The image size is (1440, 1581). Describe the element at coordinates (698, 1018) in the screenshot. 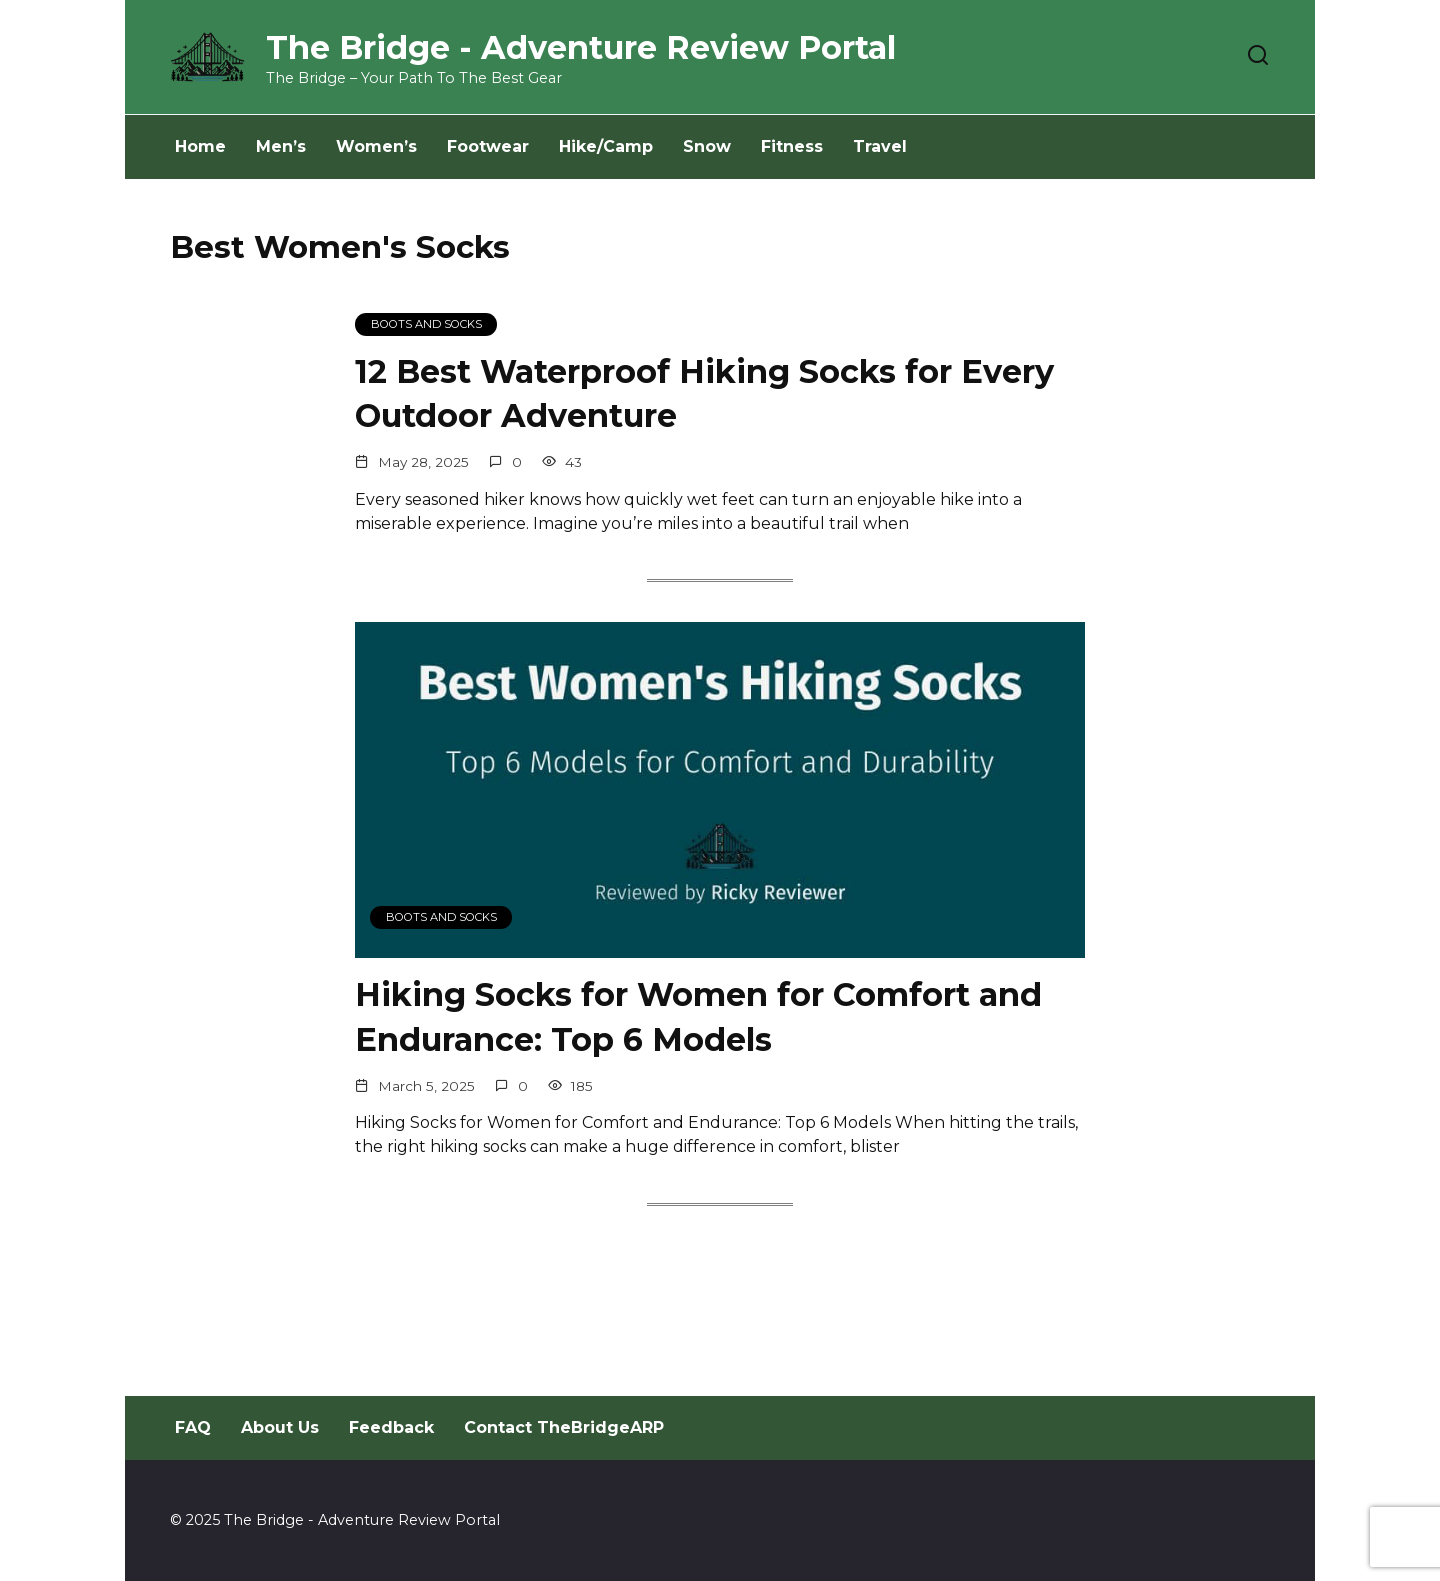

I see `Hiking Socks for Women for Comfort and Endurance: Top 6 Models` at that location.